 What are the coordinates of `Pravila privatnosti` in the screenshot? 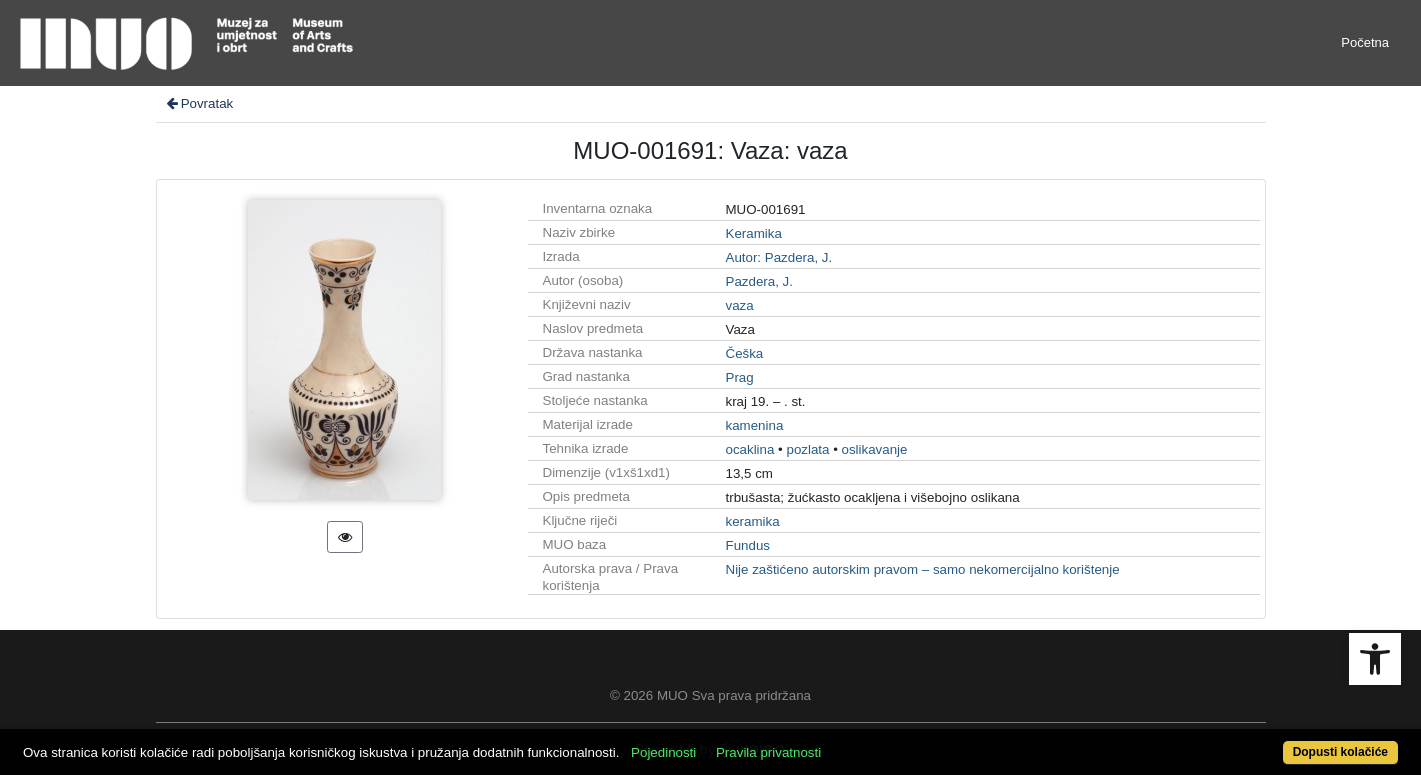 It's located at (768, 752).